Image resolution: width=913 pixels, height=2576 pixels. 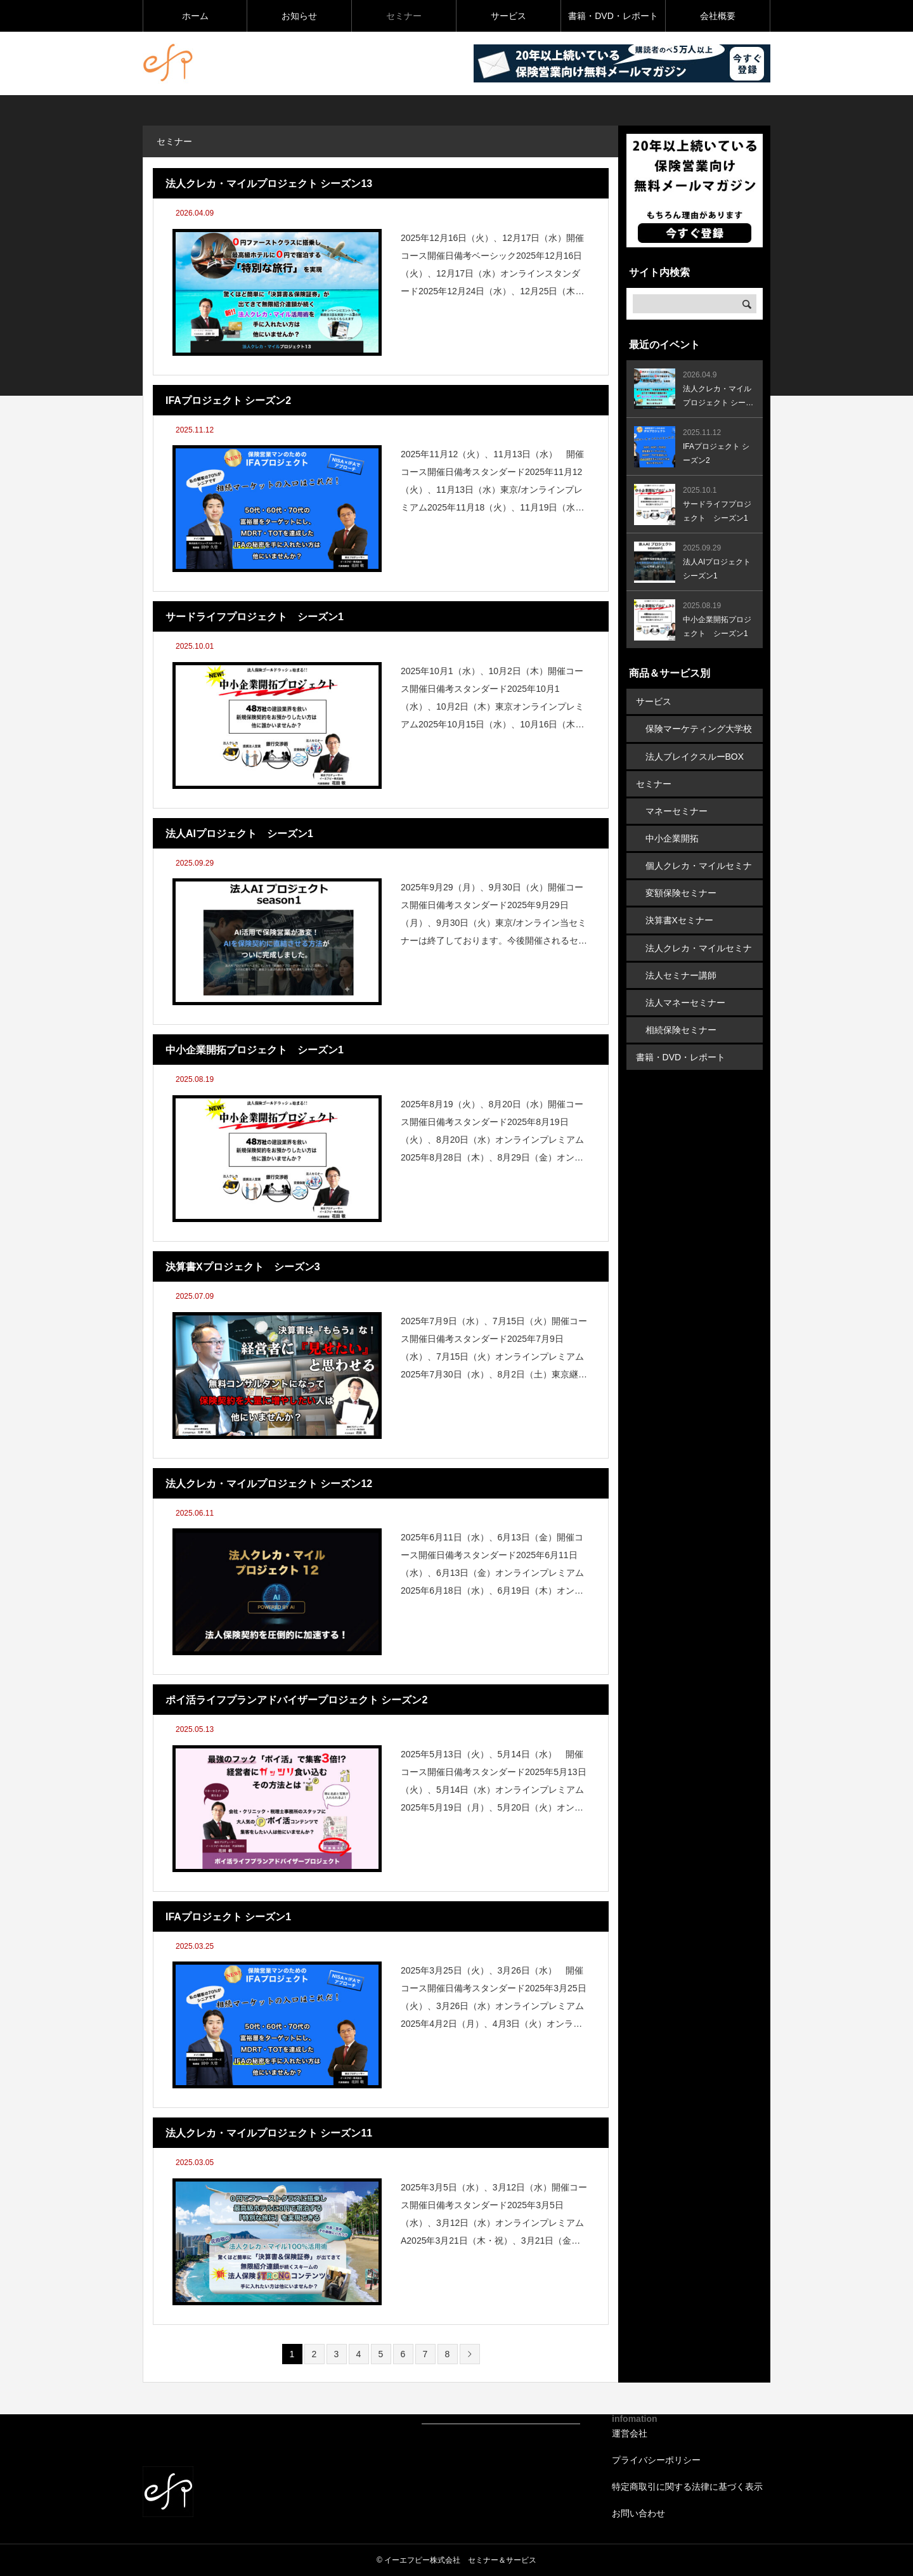 What do you see at coordinates (672, 838) in the screenshot?
I see `中小企業開拓` at bounding box center [672, 838].